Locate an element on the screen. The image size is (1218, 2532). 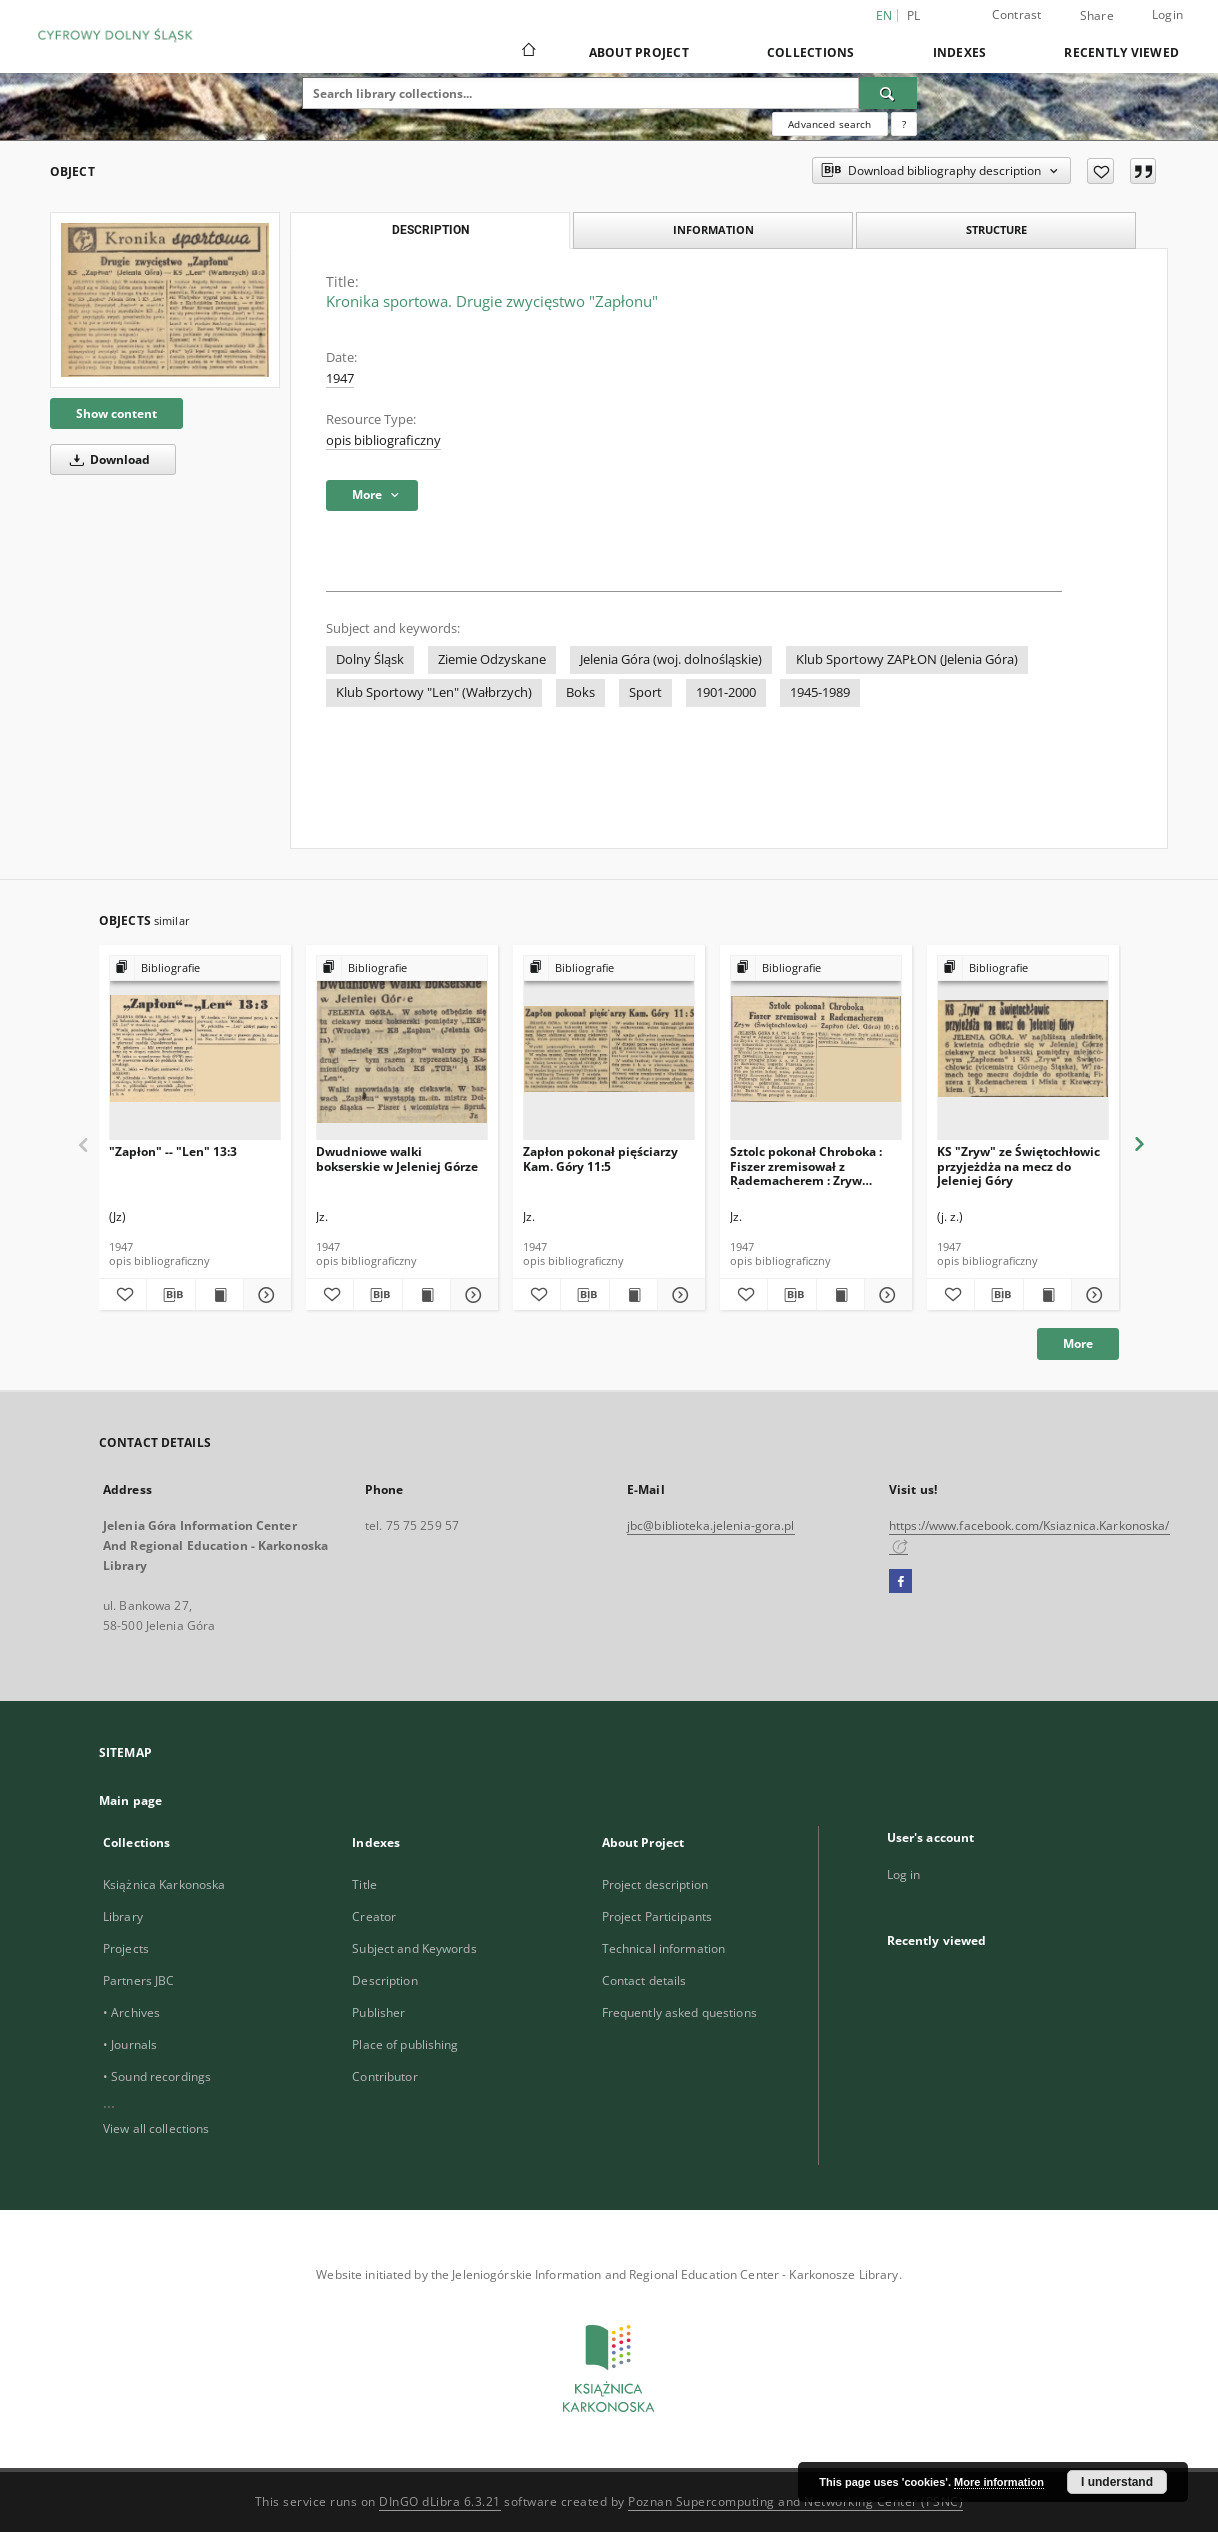
• Sound recordings is located at coordinates (157, 2076).